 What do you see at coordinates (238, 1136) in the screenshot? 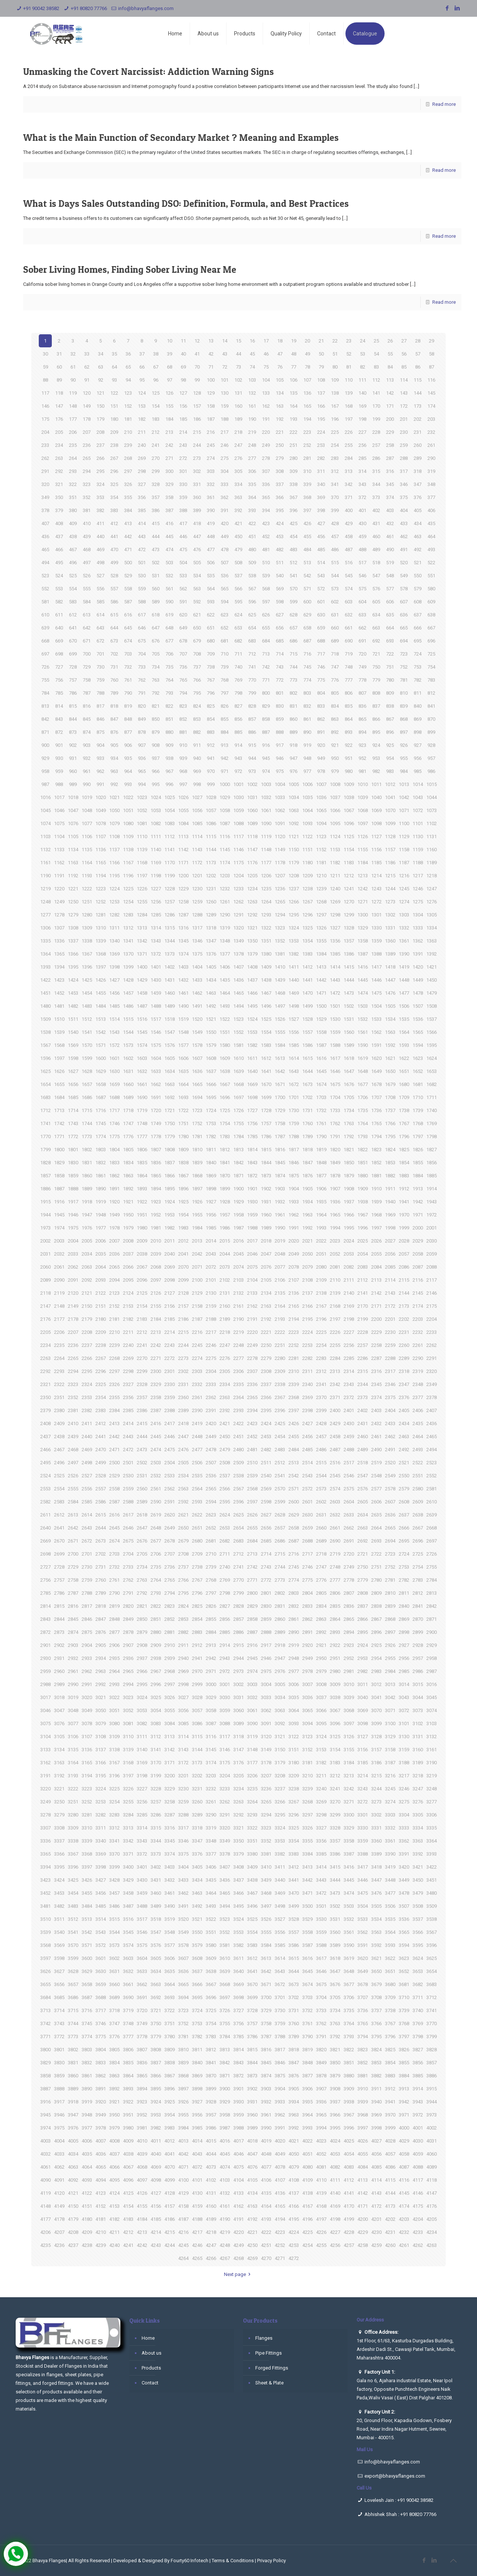
I see `1784` at bounding box center [238, 1136].